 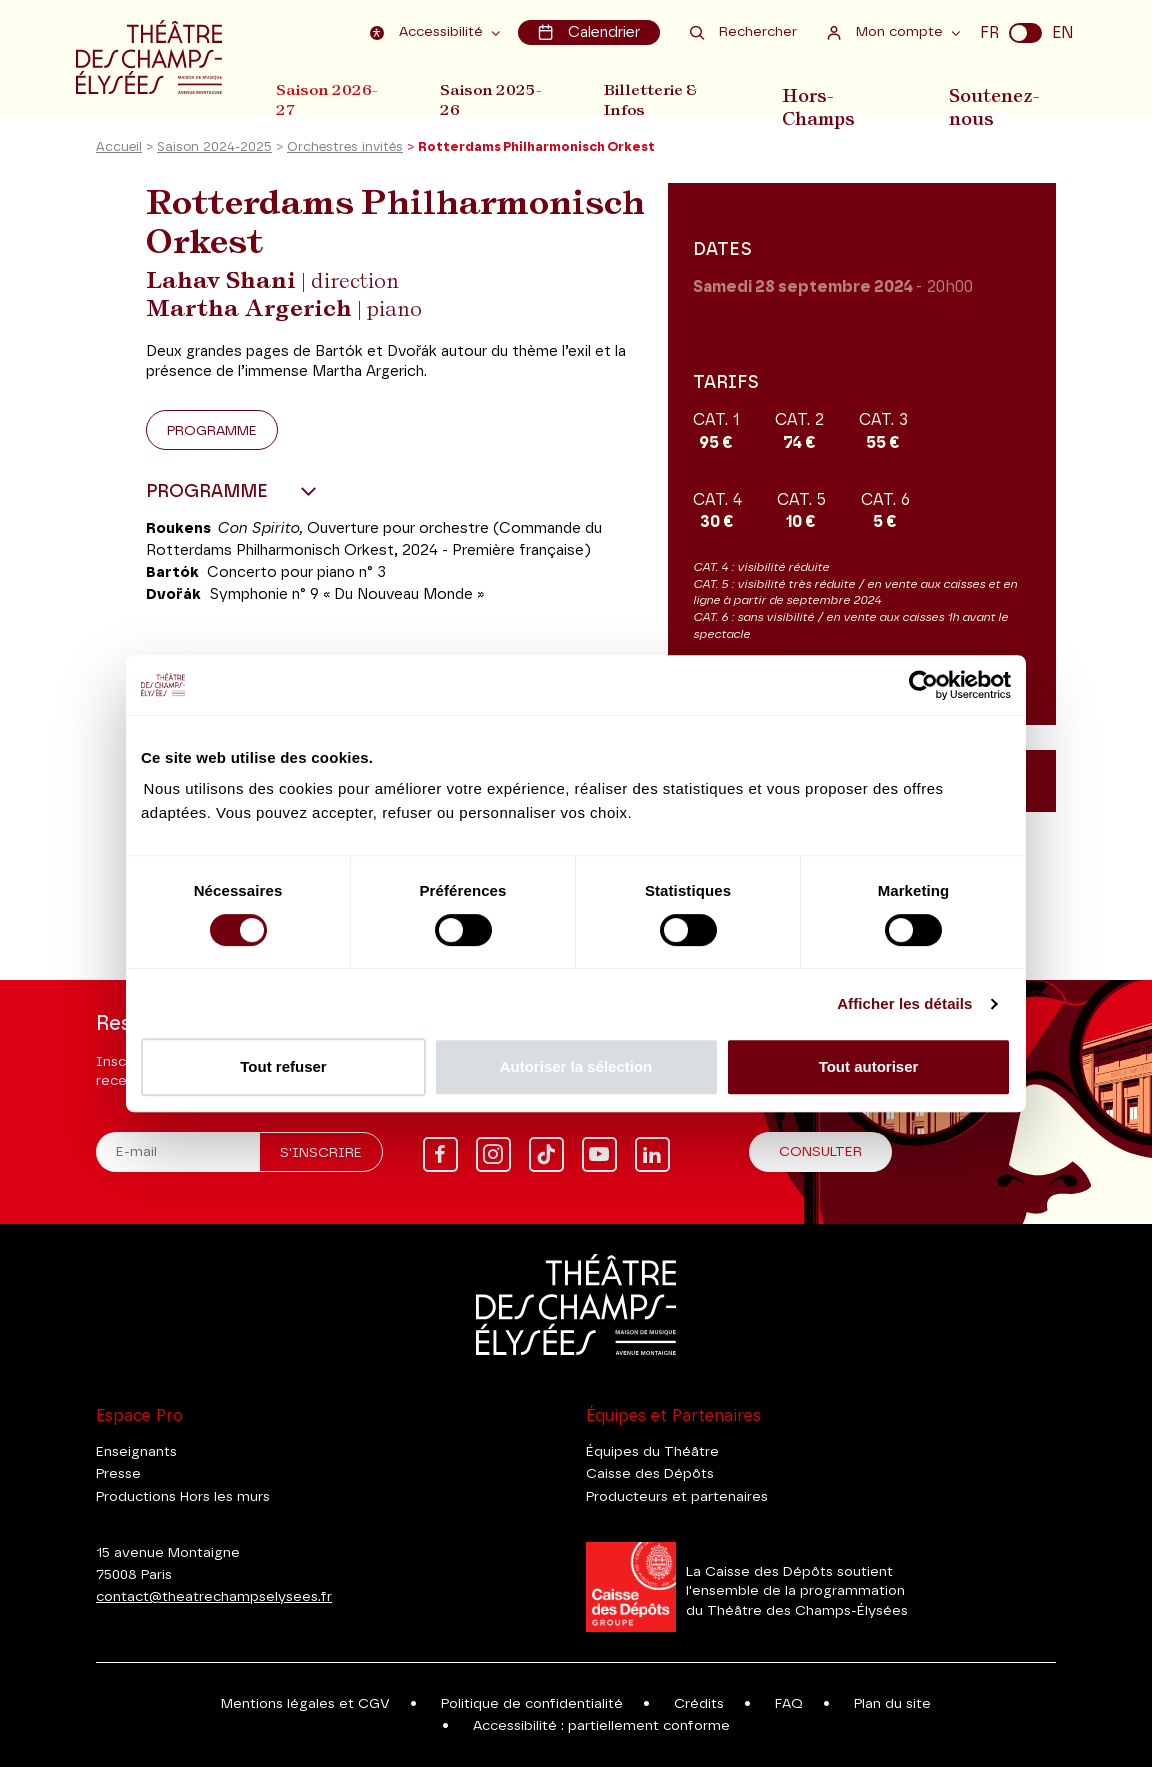 What do you see at coordinates (118, 1474) in the screenshot?
I see `Presse` at bounding box center [118, 1474].